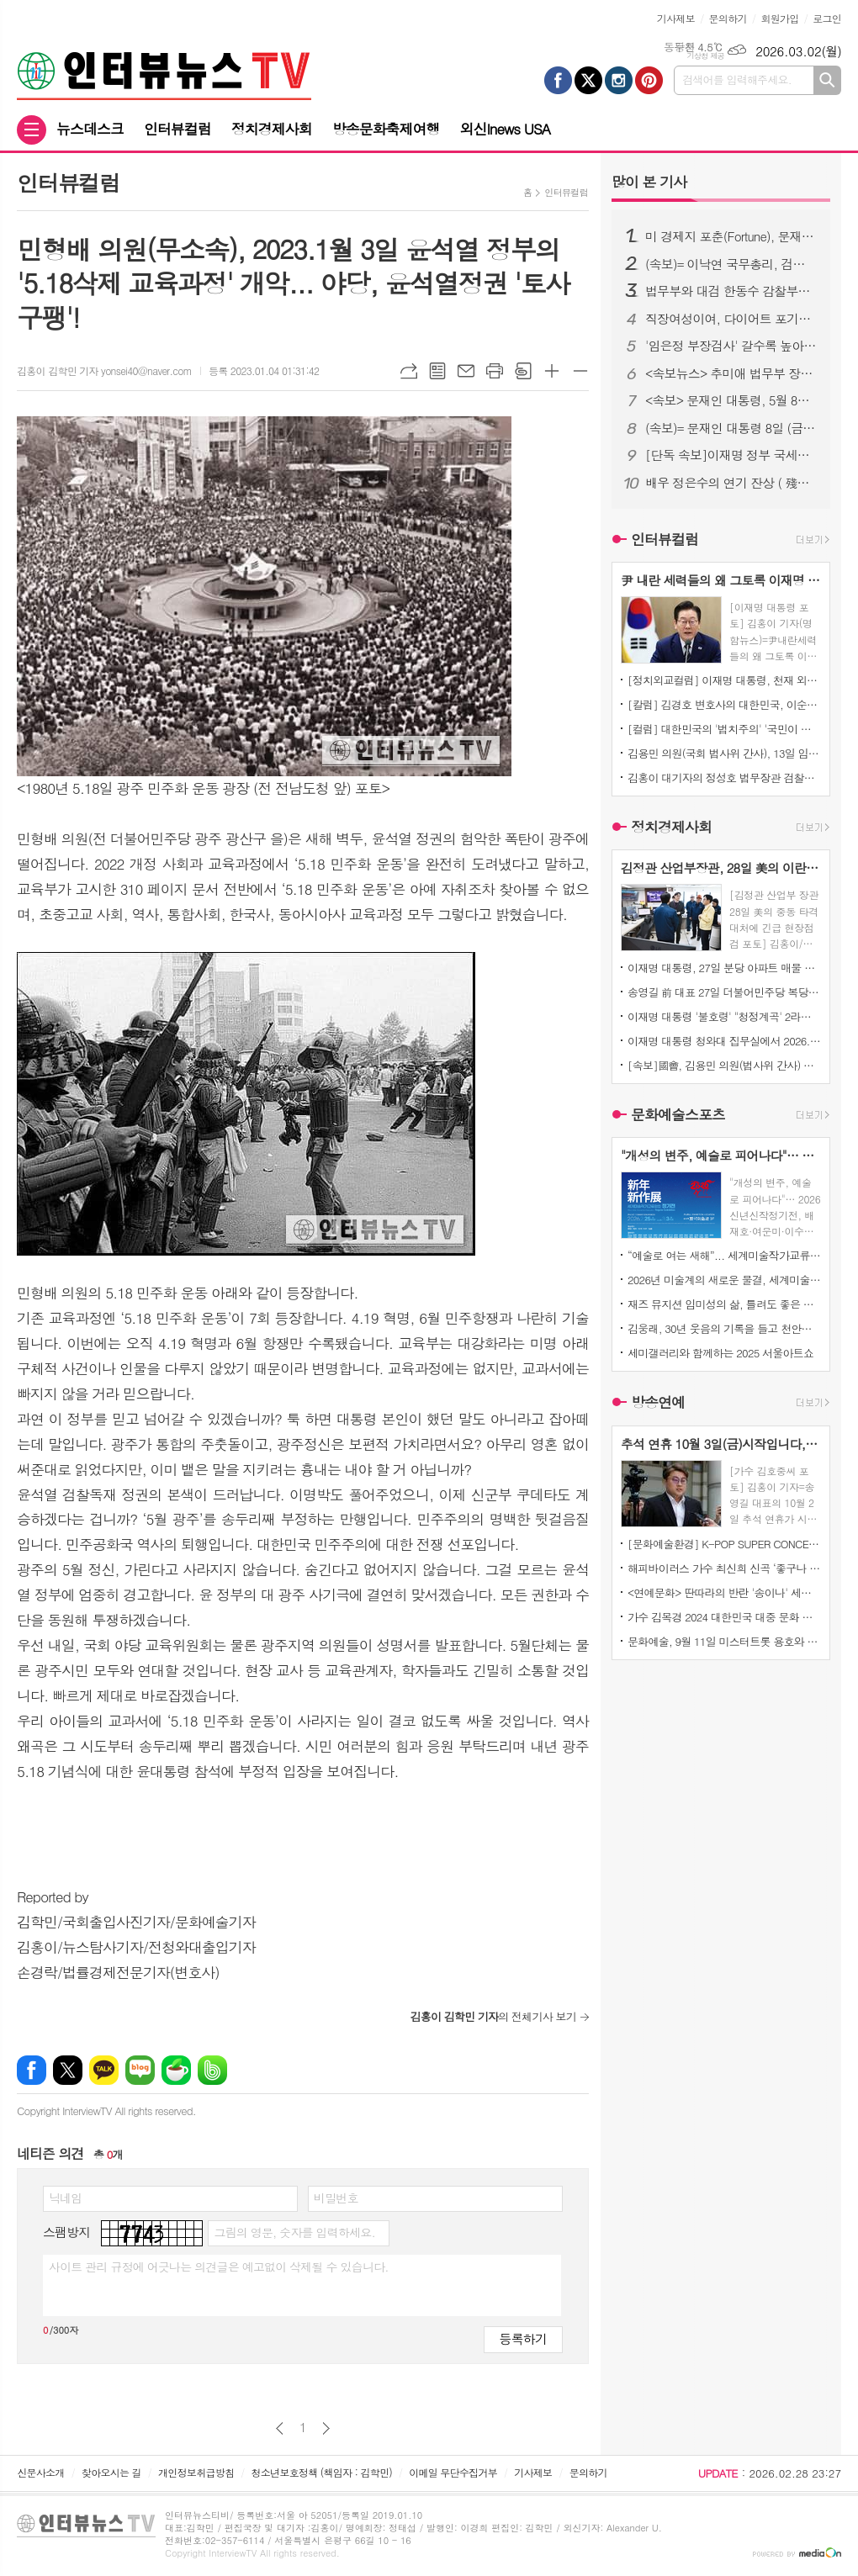  I want to click on [칼럼] 김경호 변호사의 대한민국, 이순신 정신의 정치인 '지금' 필요한 시대, so click(724, 704).